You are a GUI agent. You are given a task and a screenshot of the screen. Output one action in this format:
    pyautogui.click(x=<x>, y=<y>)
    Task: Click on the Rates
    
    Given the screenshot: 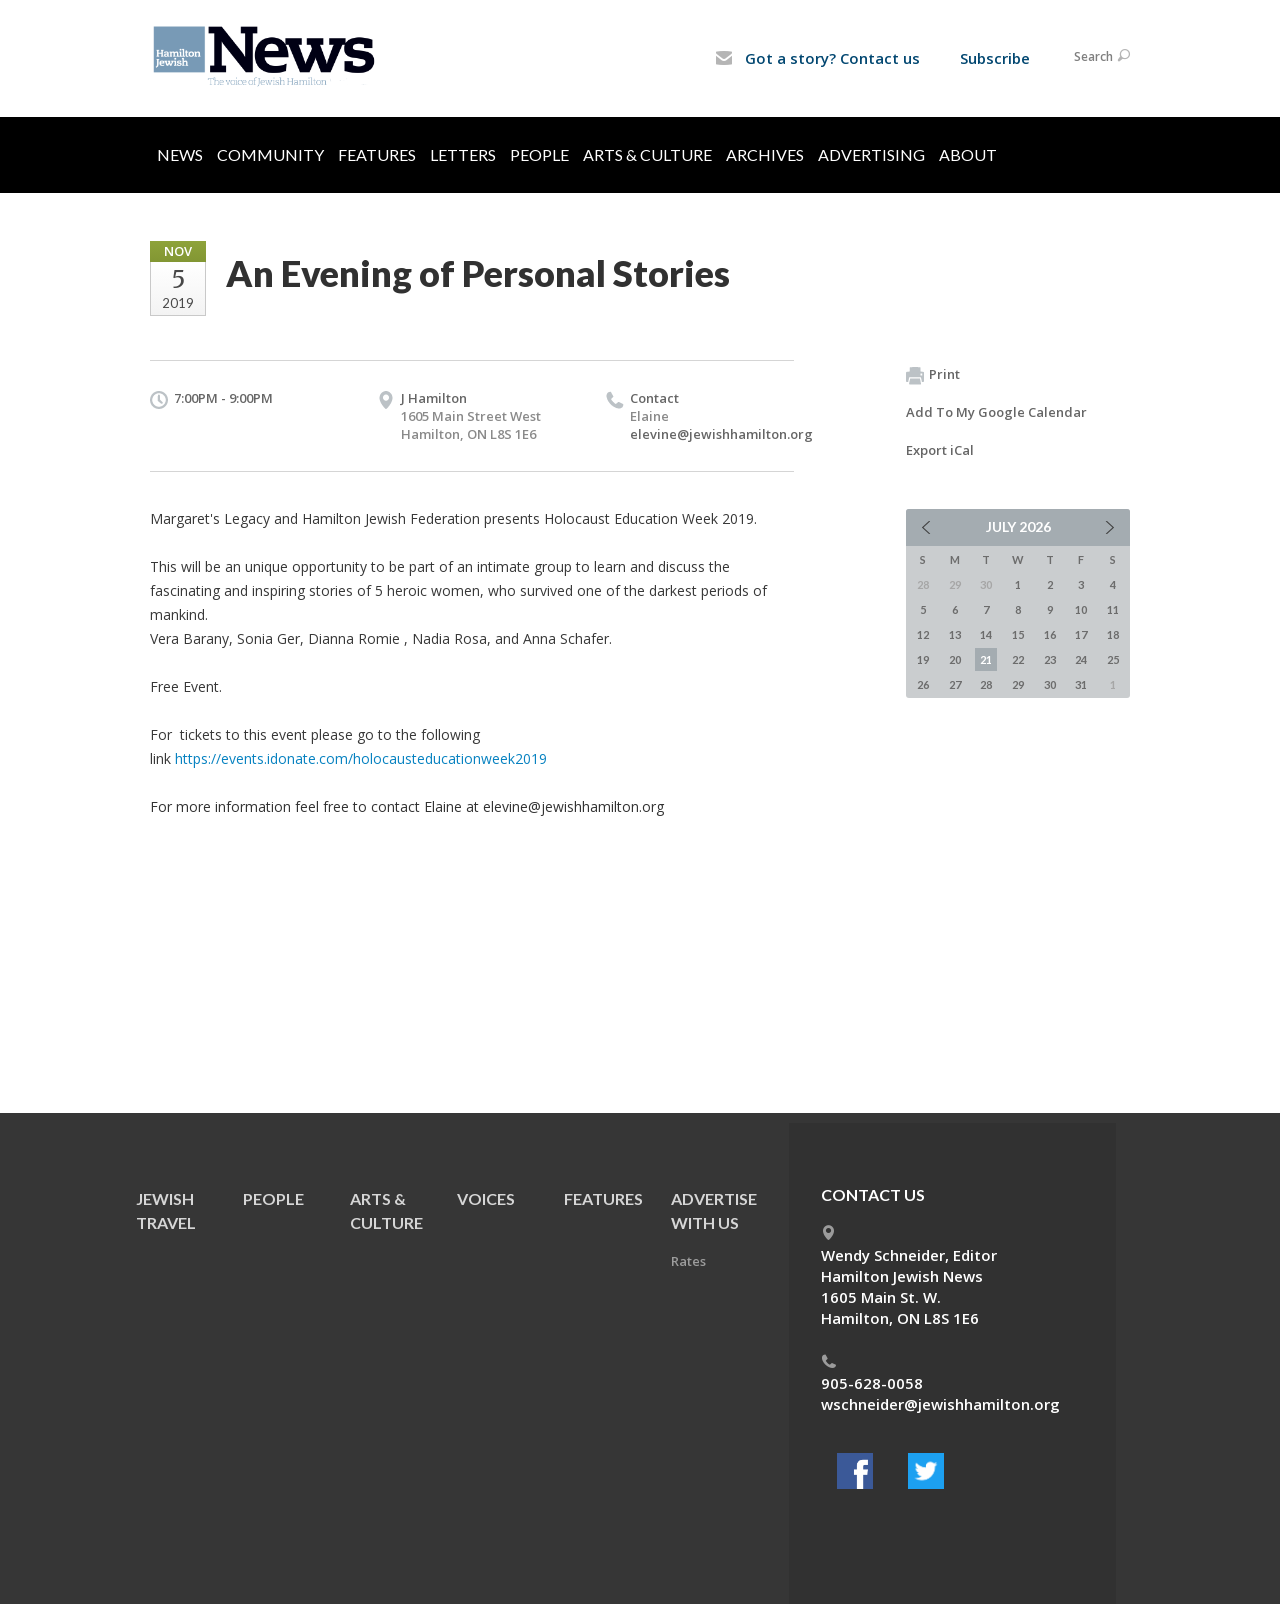 What is the action you would take?
    pyautogui.click(x=688, y=1261)
    